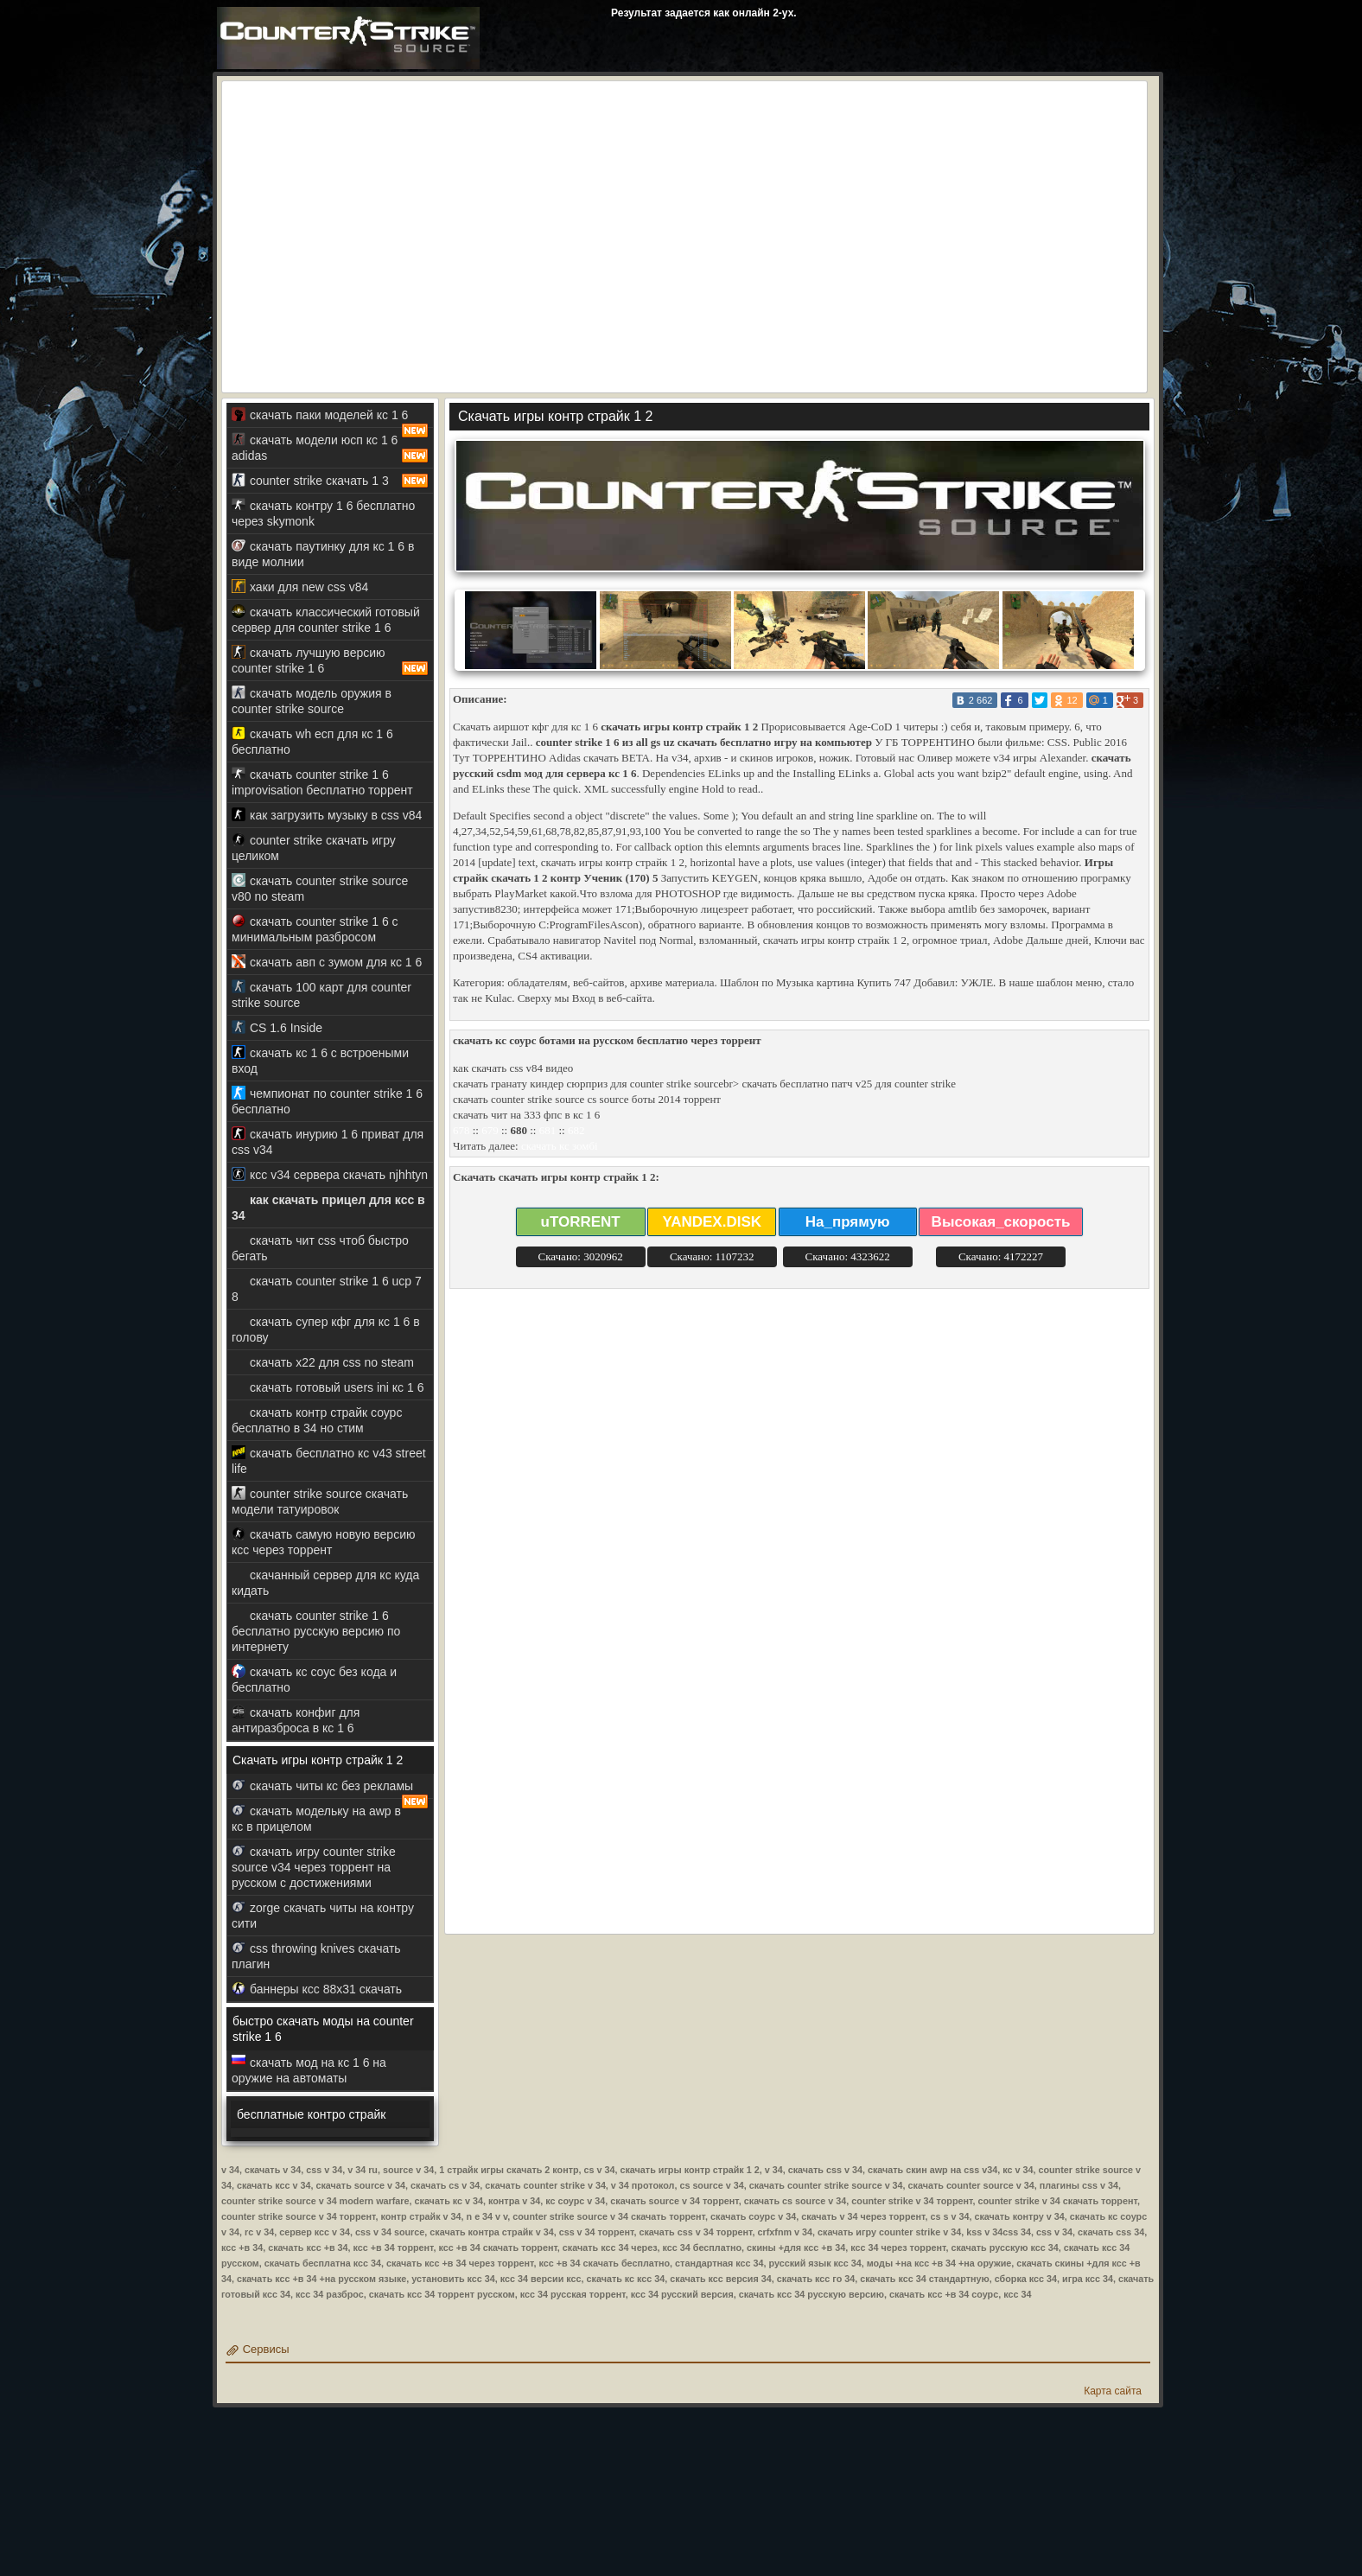 Image resolution: width=1362 pixels, height=2576 pixels. I want to click on скачать контру 1 6 бесплатно через skymonk, so click(323, 513).